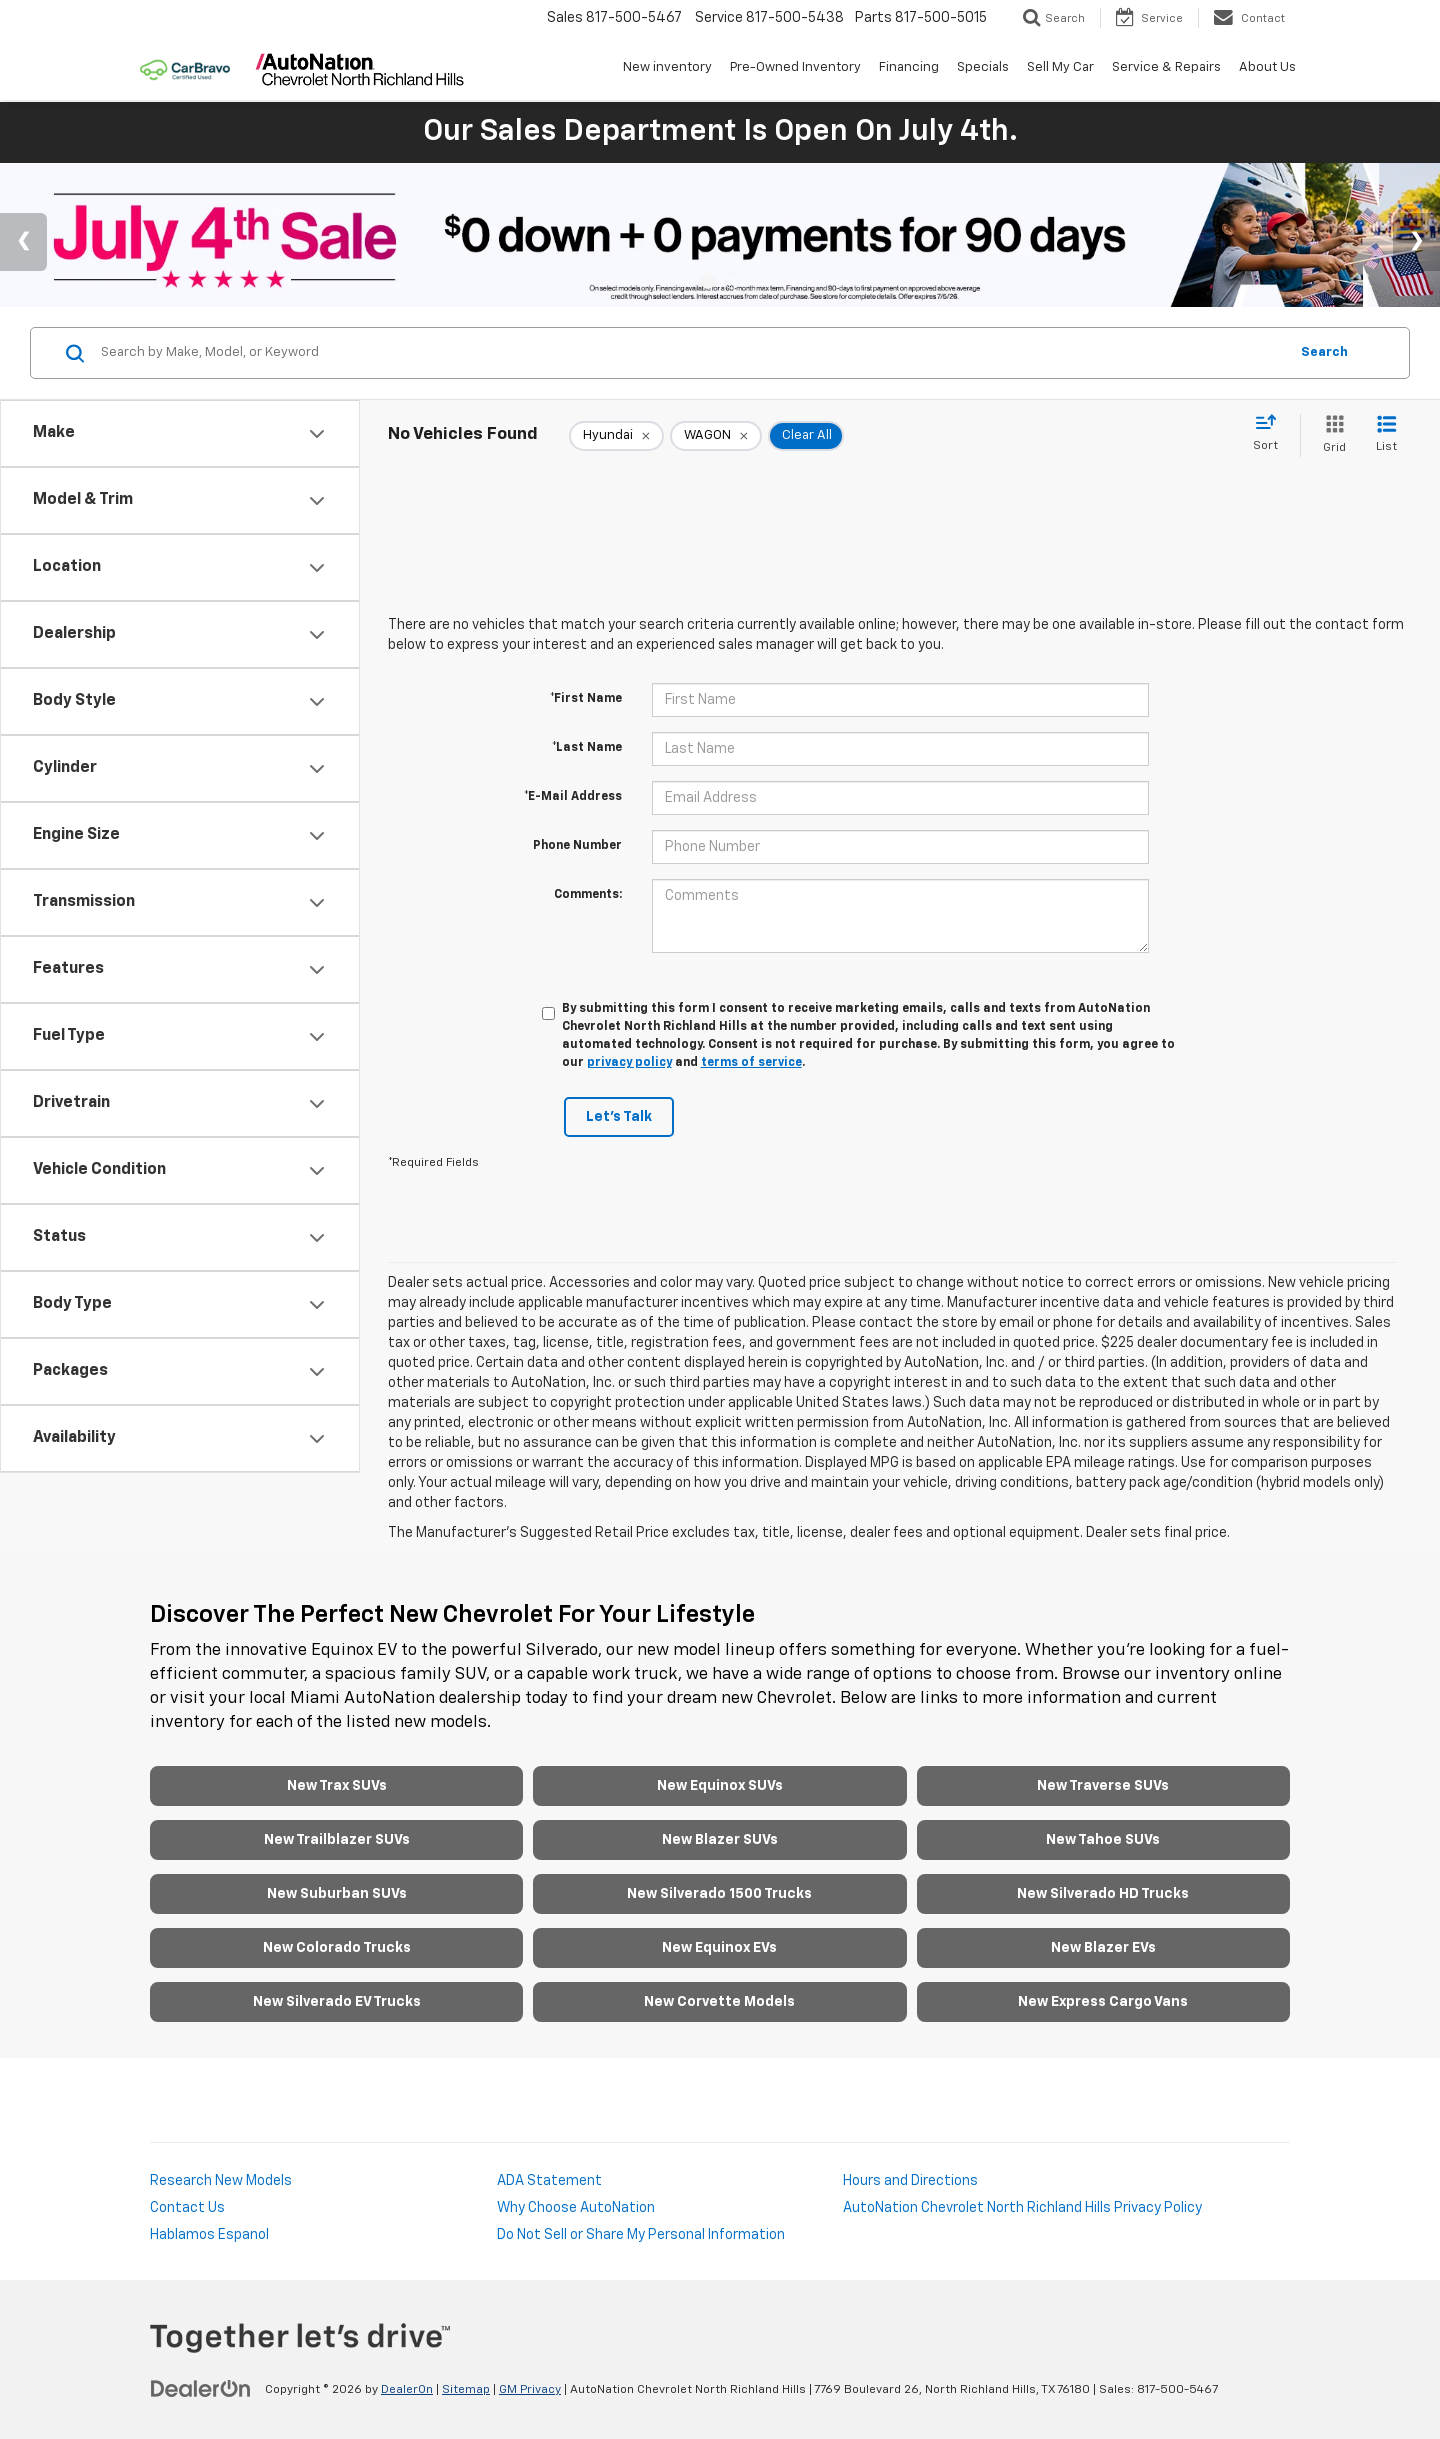 This screenshot has width=1440, height=2439. What do you see at coordinates (201, 2389) in the screenshot?
I see `[DealerOn]` at bounding box center [201, 2389].